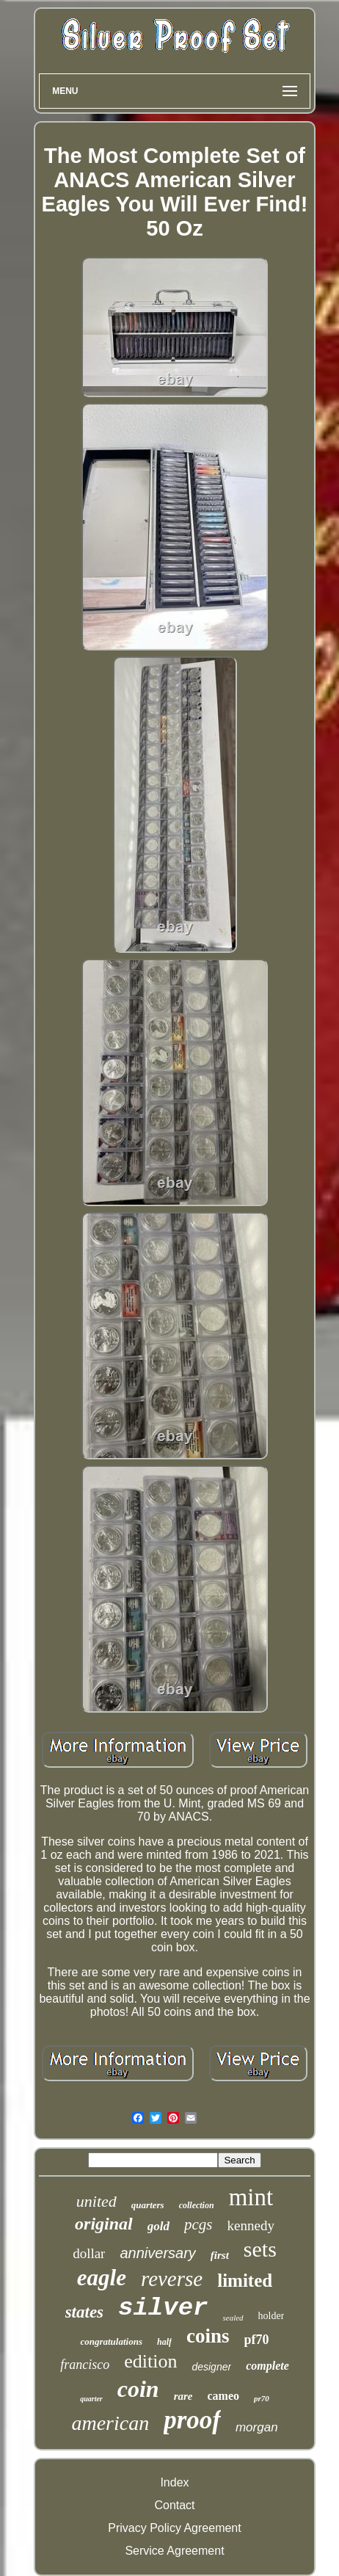 The width and height of the screenshot is (339, 2576). Describe the element at coordinates (164, 2342) in the screenshot. I see `half` at that location.